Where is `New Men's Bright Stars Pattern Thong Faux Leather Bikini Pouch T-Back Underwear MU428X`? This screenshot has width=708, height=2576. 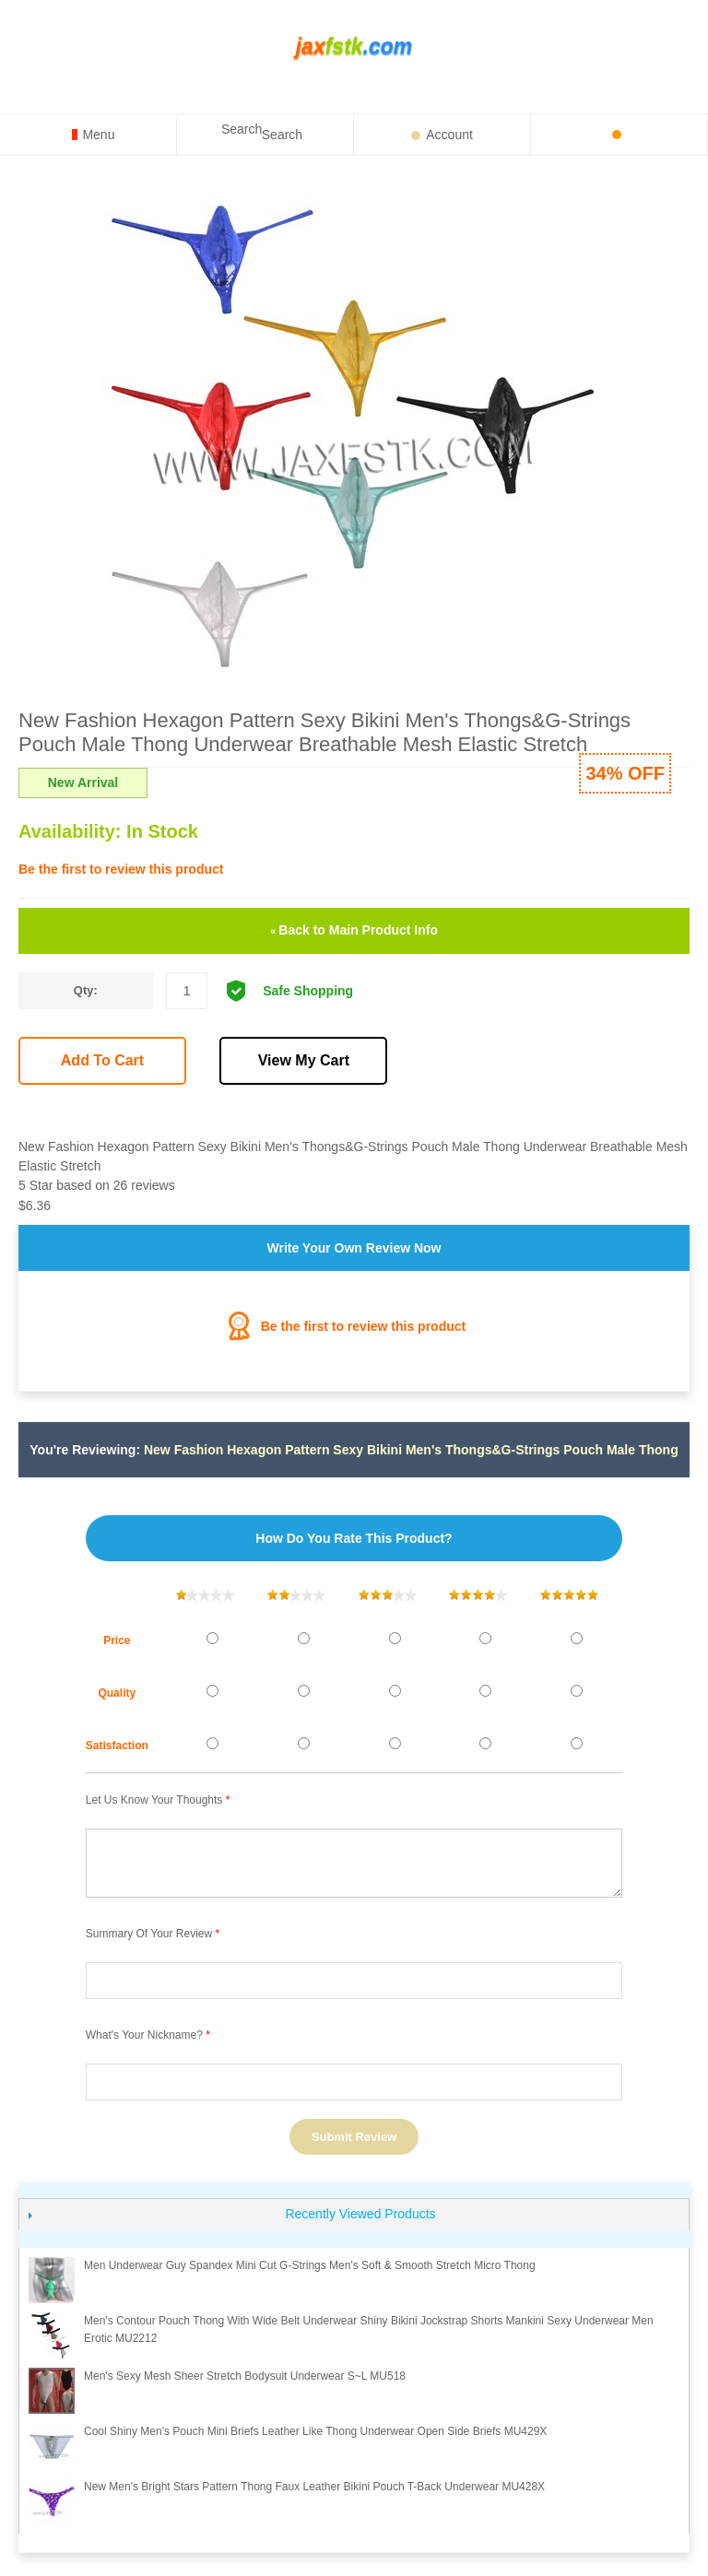 New Men's Bright Stars Pattern Thong Faux Leather Bikini Pouch T-Back Underwear MU428X is located at coordinates (314, 2486).